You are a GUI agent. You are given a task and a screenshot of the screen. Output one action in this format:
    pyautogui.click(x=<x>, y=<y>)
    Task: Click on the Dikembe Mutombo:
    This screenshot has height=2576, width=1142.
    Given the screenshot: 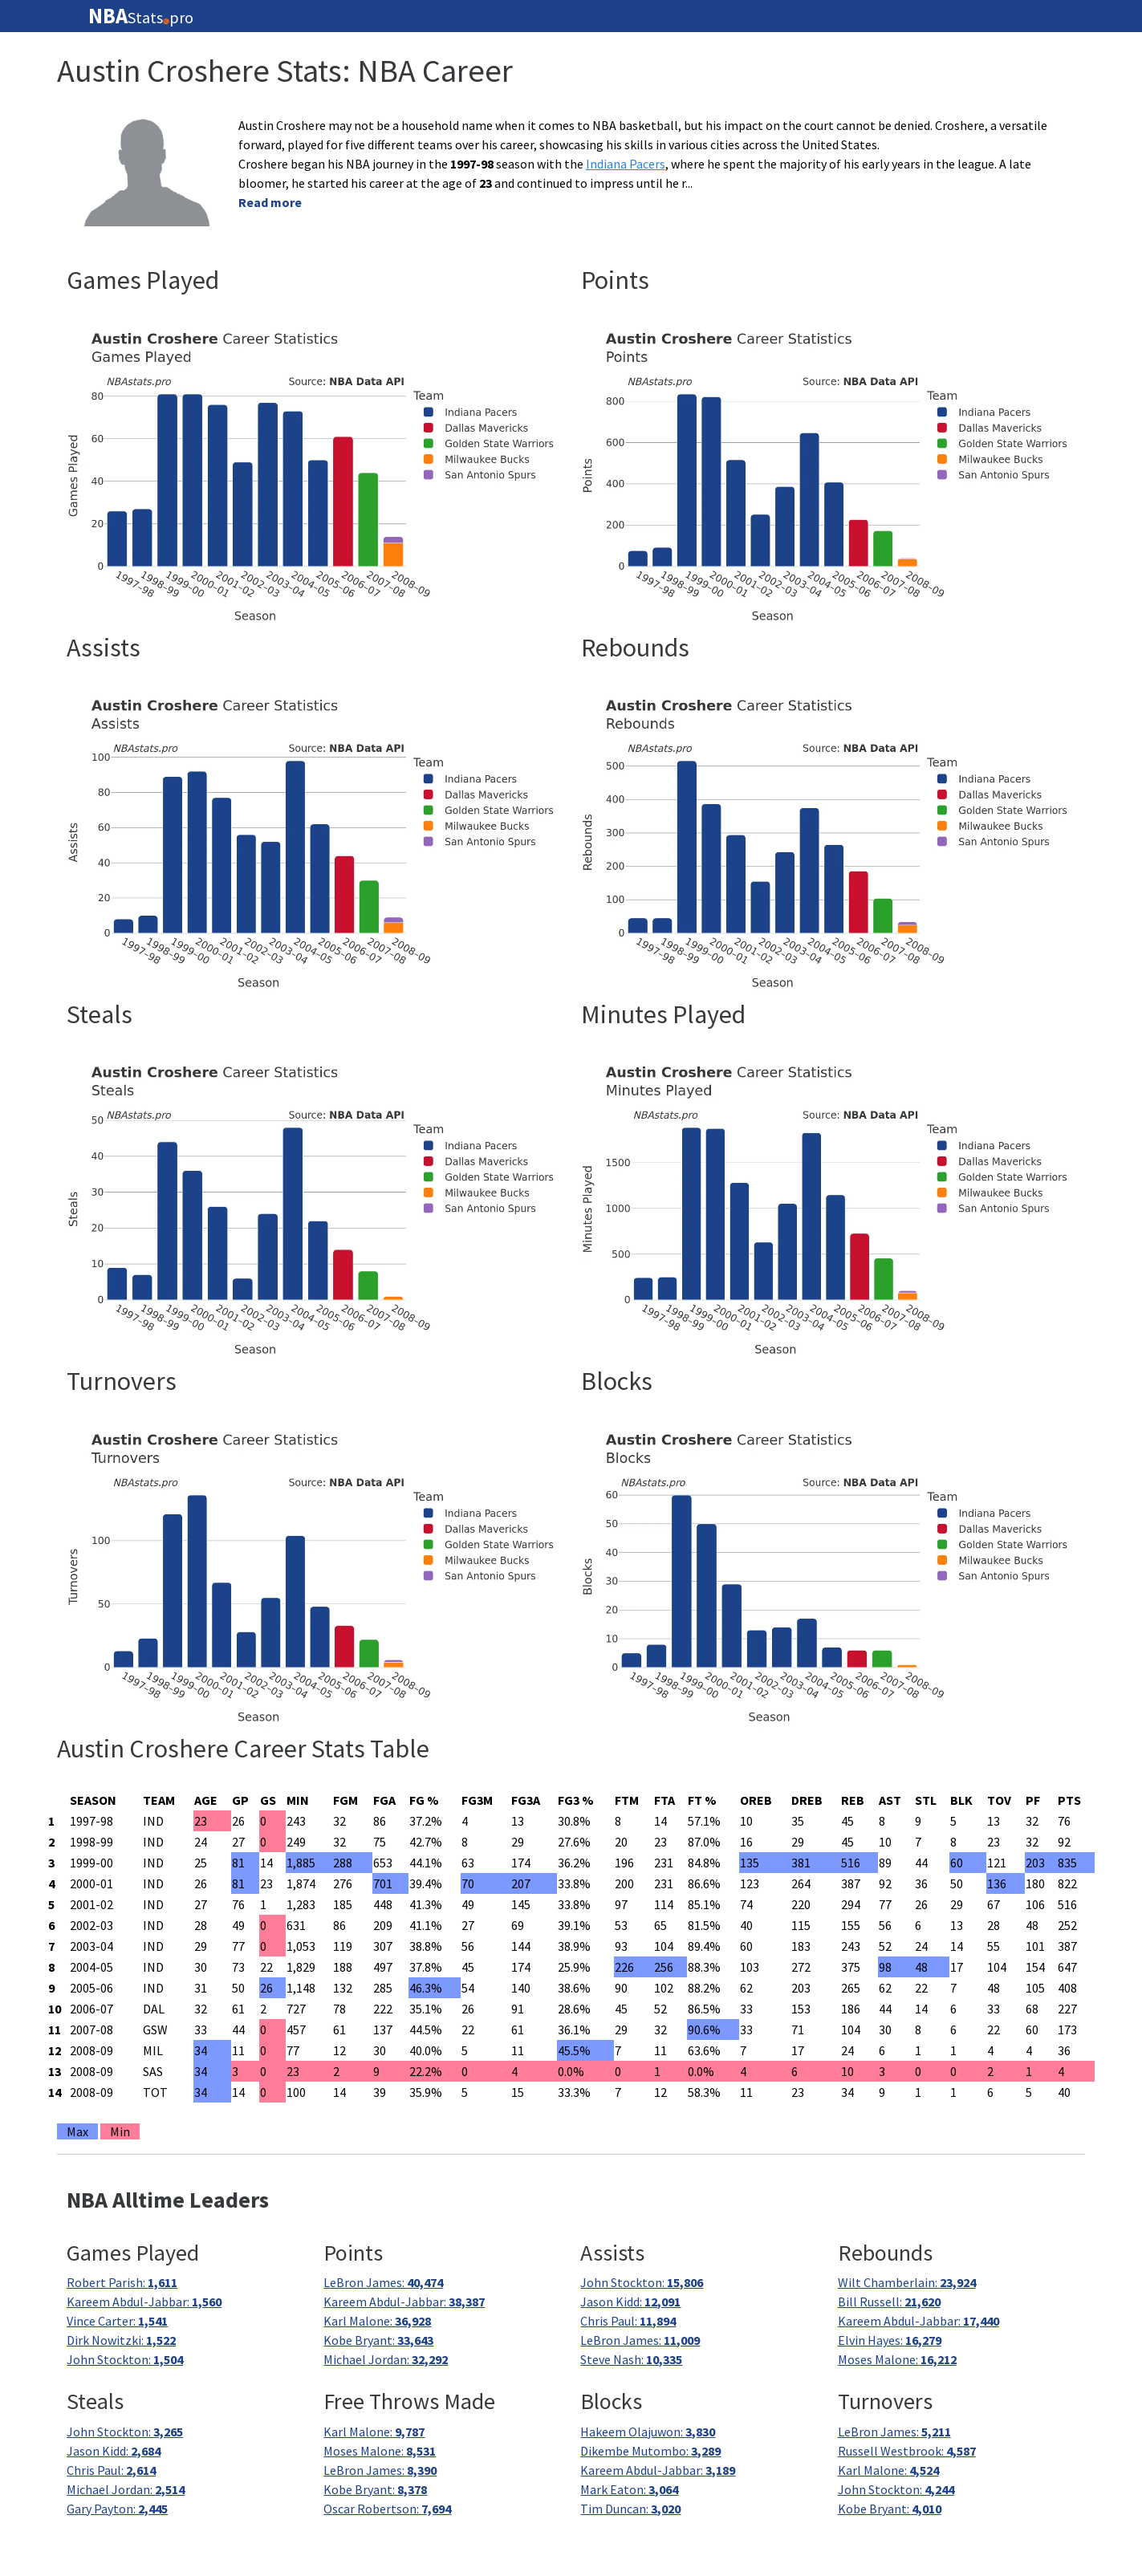 What is the action you would take?
    pyautogui.click(x=650, y=2451)
    